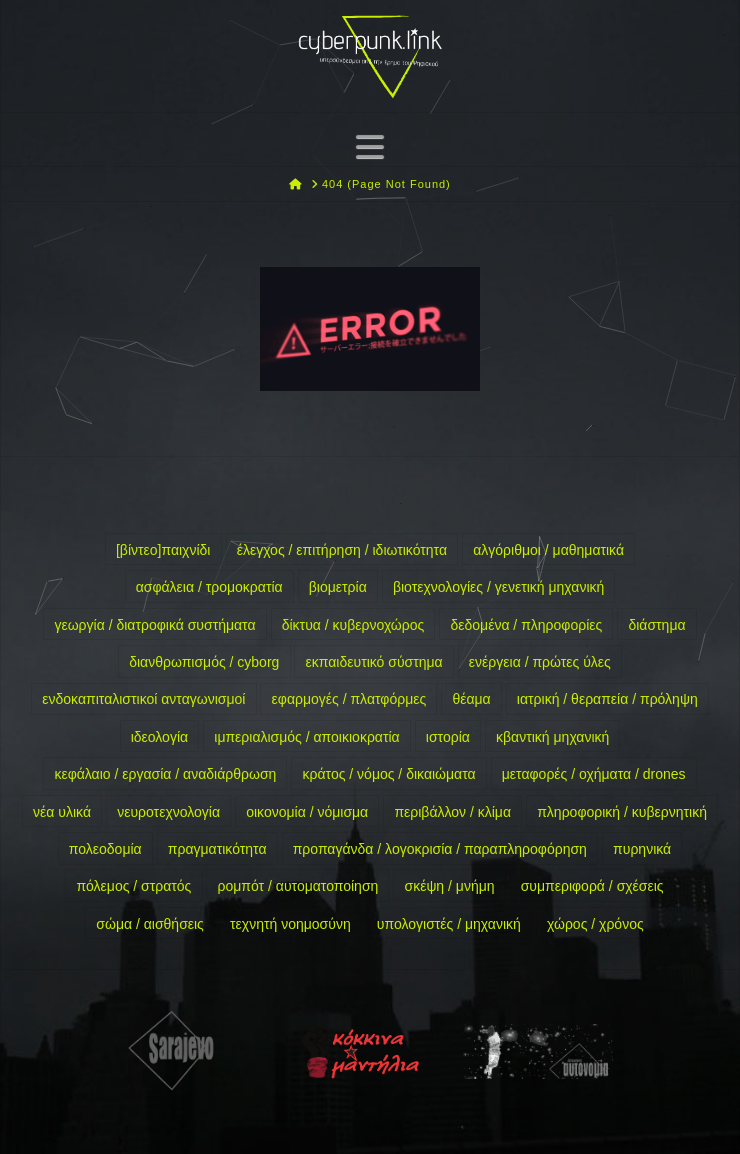 The height and width of the screenshot is (1154, 740). Describe the element at coordinates (143, 699) in the screenshot. I see `ενδοκαπιταλιστικοί ανταγωνισμοί` at that location.